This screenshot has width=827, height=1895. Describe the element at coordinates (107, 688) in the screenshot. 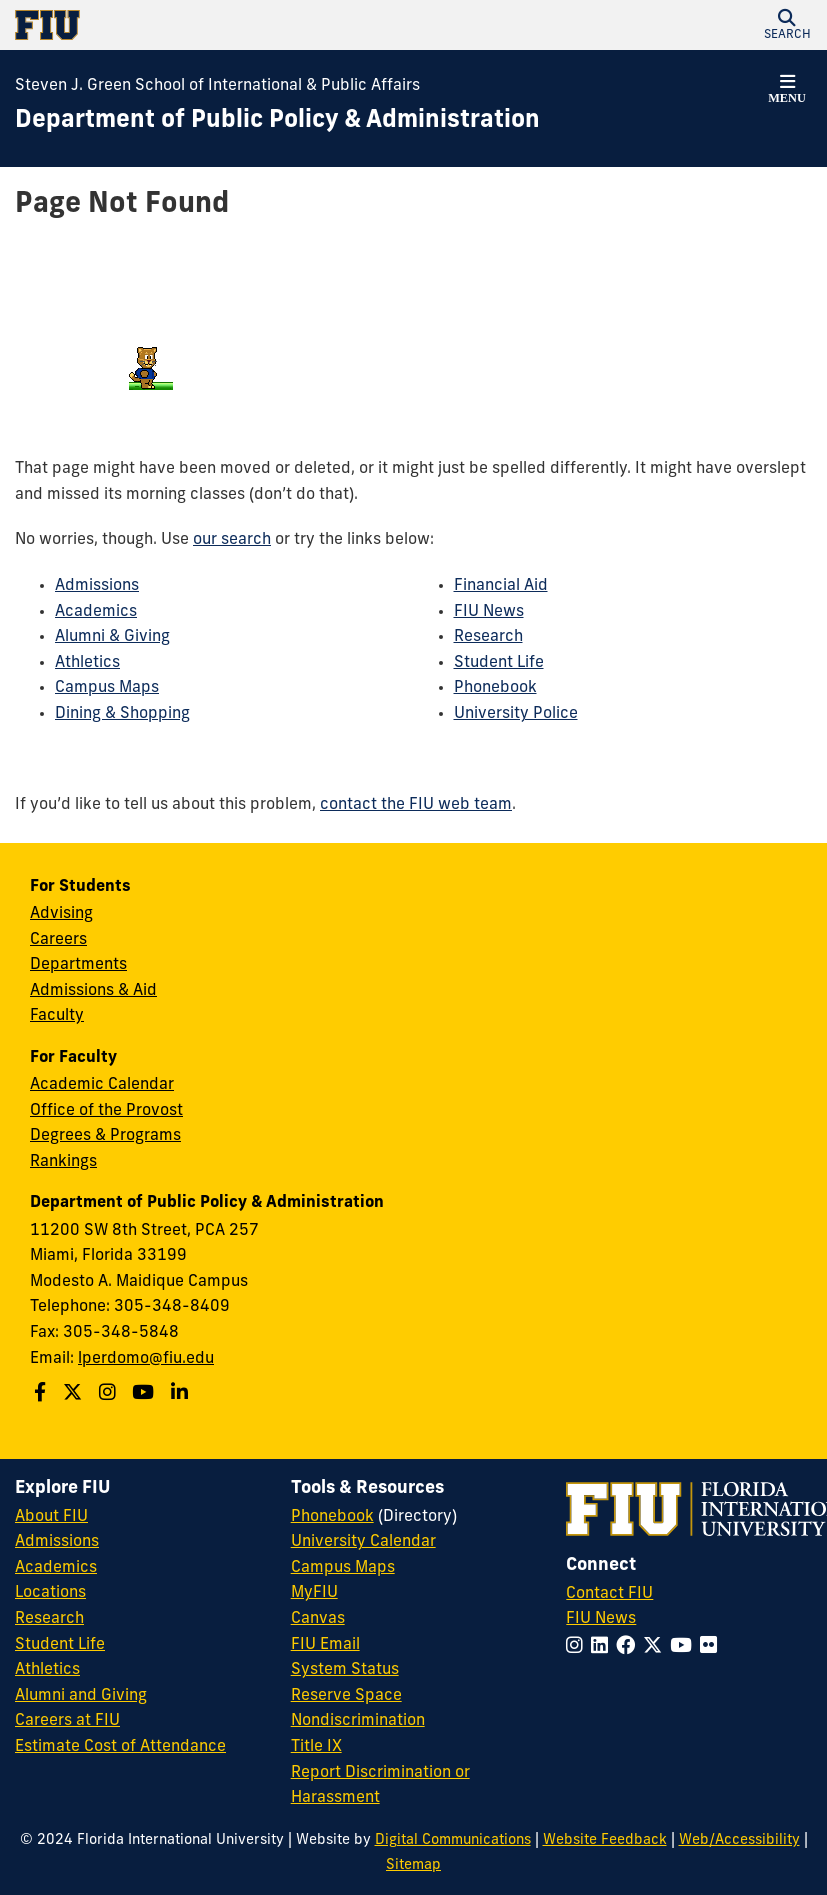

I see `Campus Maps` at that location.